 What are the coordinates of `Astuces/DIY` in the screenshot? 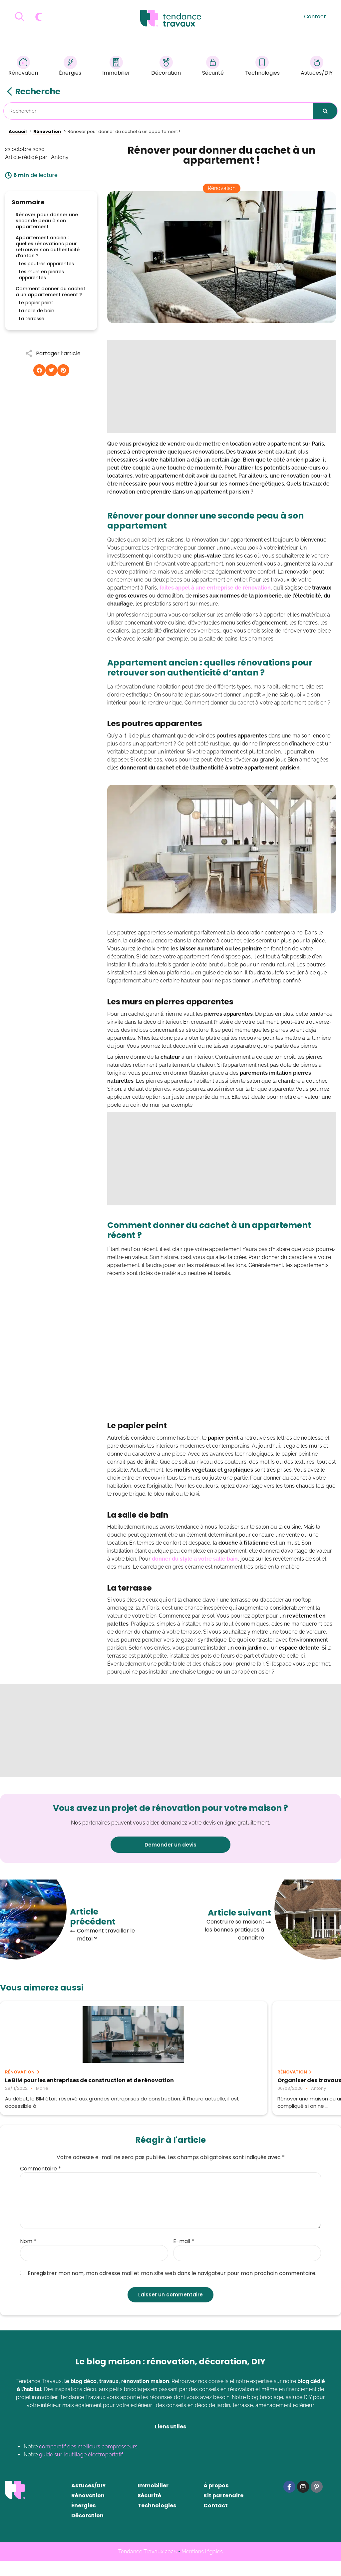 It's located at (317, 67).